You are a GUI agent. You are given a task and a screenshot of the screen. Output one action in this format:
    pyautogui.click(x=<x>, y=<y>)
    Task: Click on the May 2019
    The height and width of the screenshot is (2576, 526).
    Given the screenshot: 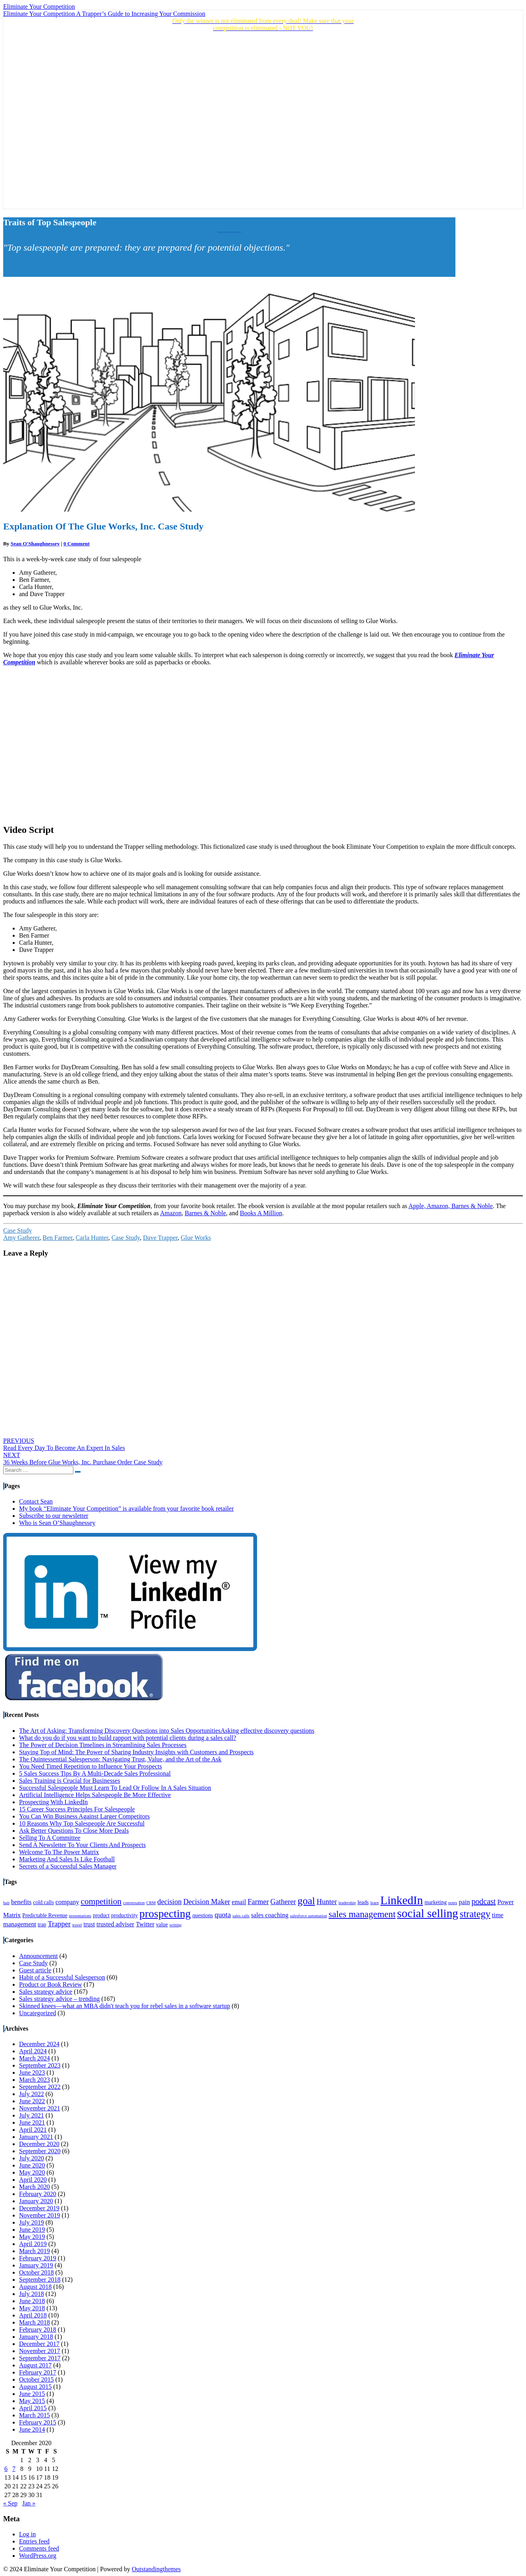 What is the action you would take?
    pyautogui.click(x=32, y=2236)
    